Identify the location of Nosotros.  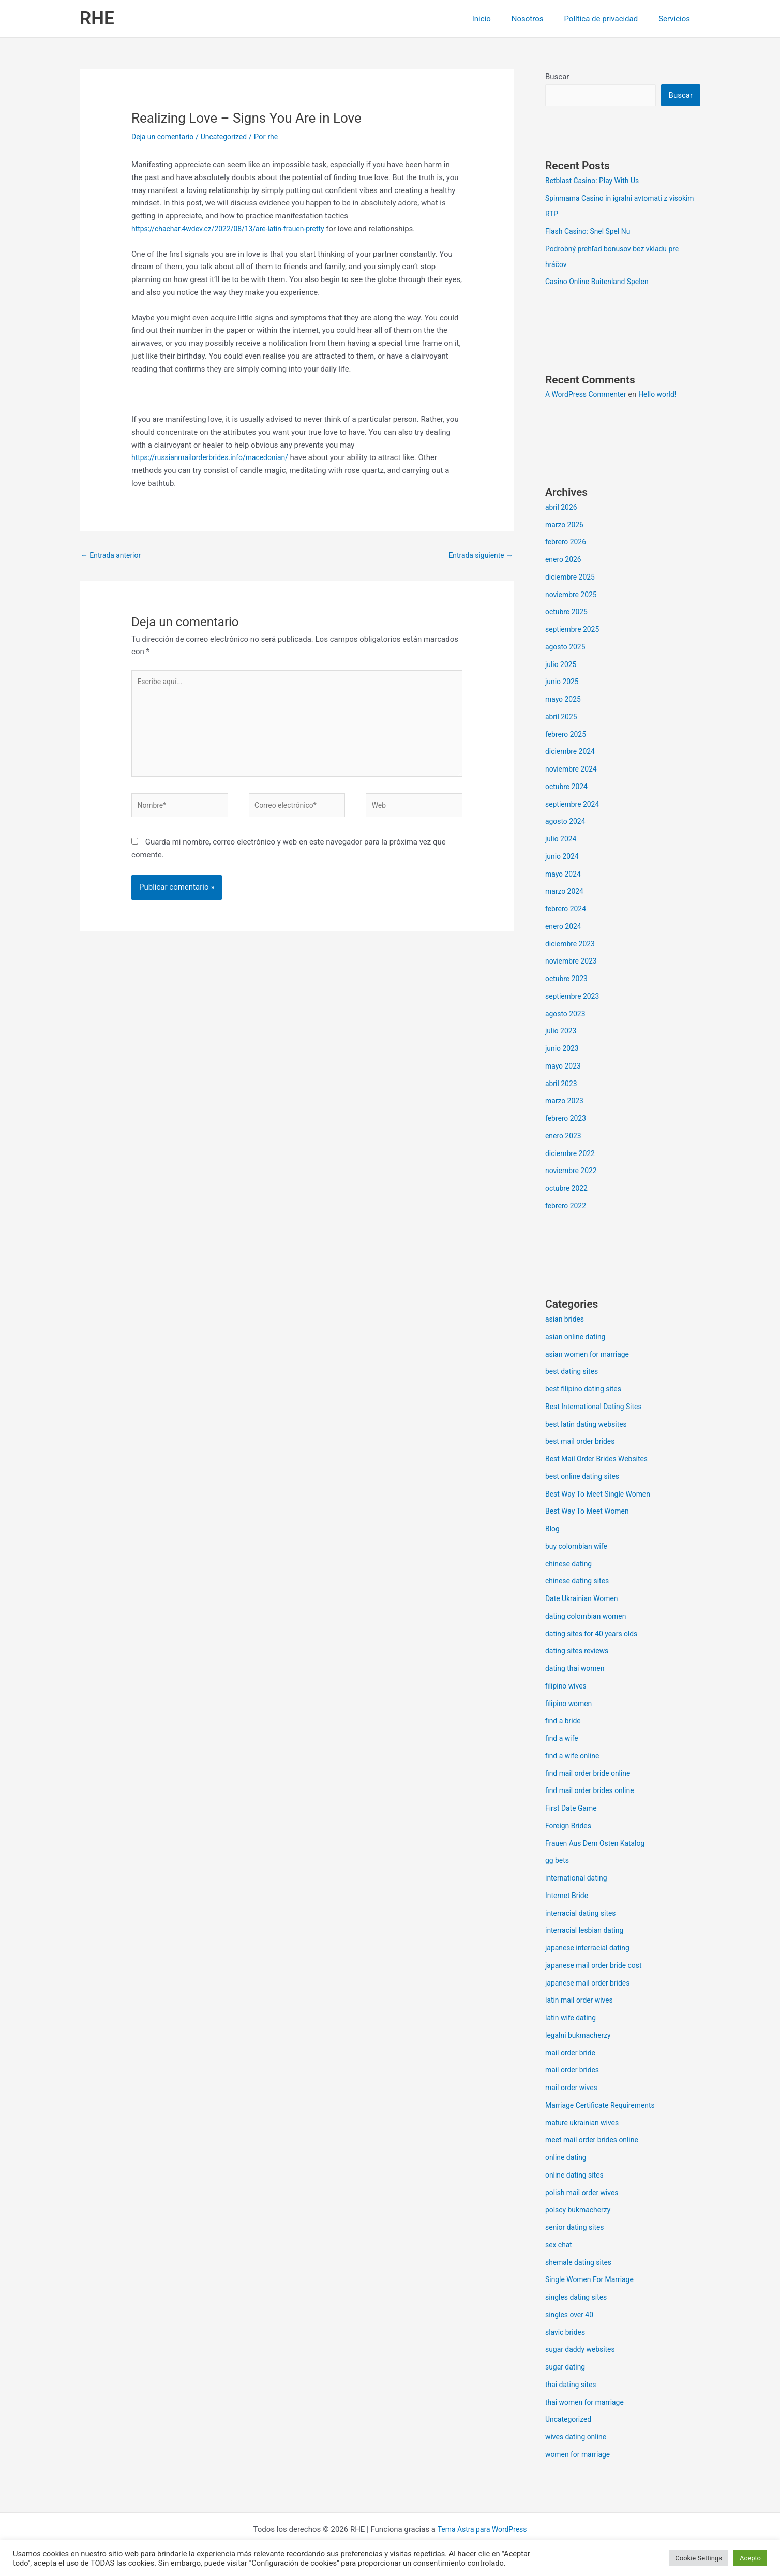
(540, 18).